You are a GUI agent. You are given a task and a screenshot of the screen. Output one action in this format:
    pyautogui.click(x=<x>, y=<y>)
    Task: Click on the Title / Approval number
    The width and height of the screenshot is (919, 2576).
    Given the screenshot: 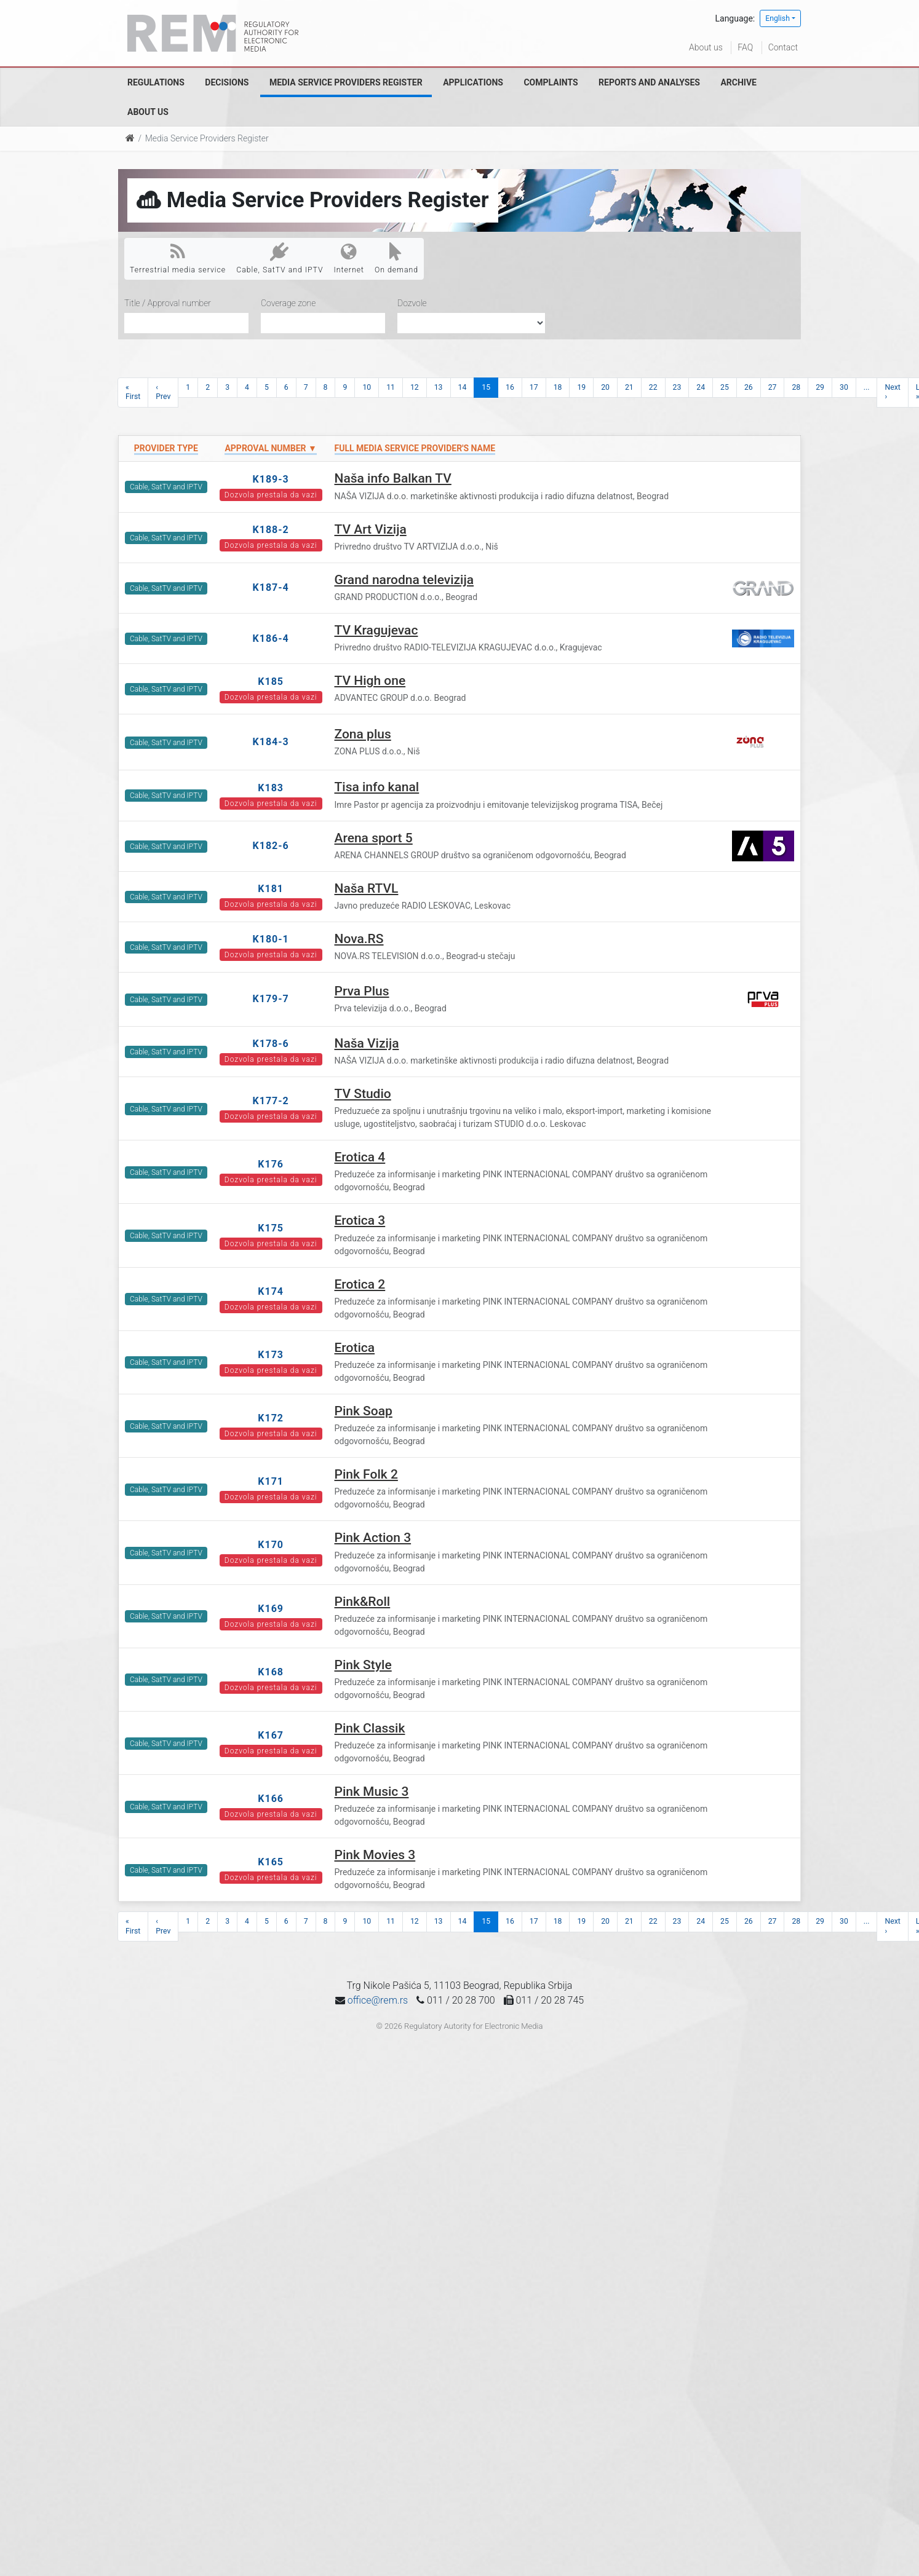 What is the action you would take?
    pyautogui.click(x=167, y=303)
    